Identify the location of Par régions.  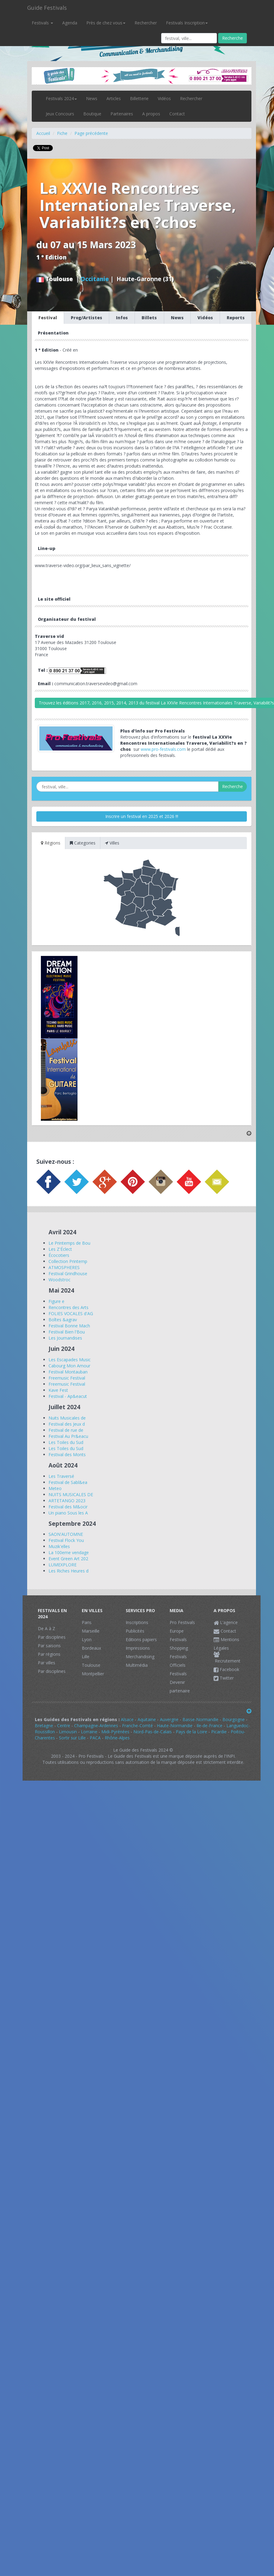
(49, 1654).